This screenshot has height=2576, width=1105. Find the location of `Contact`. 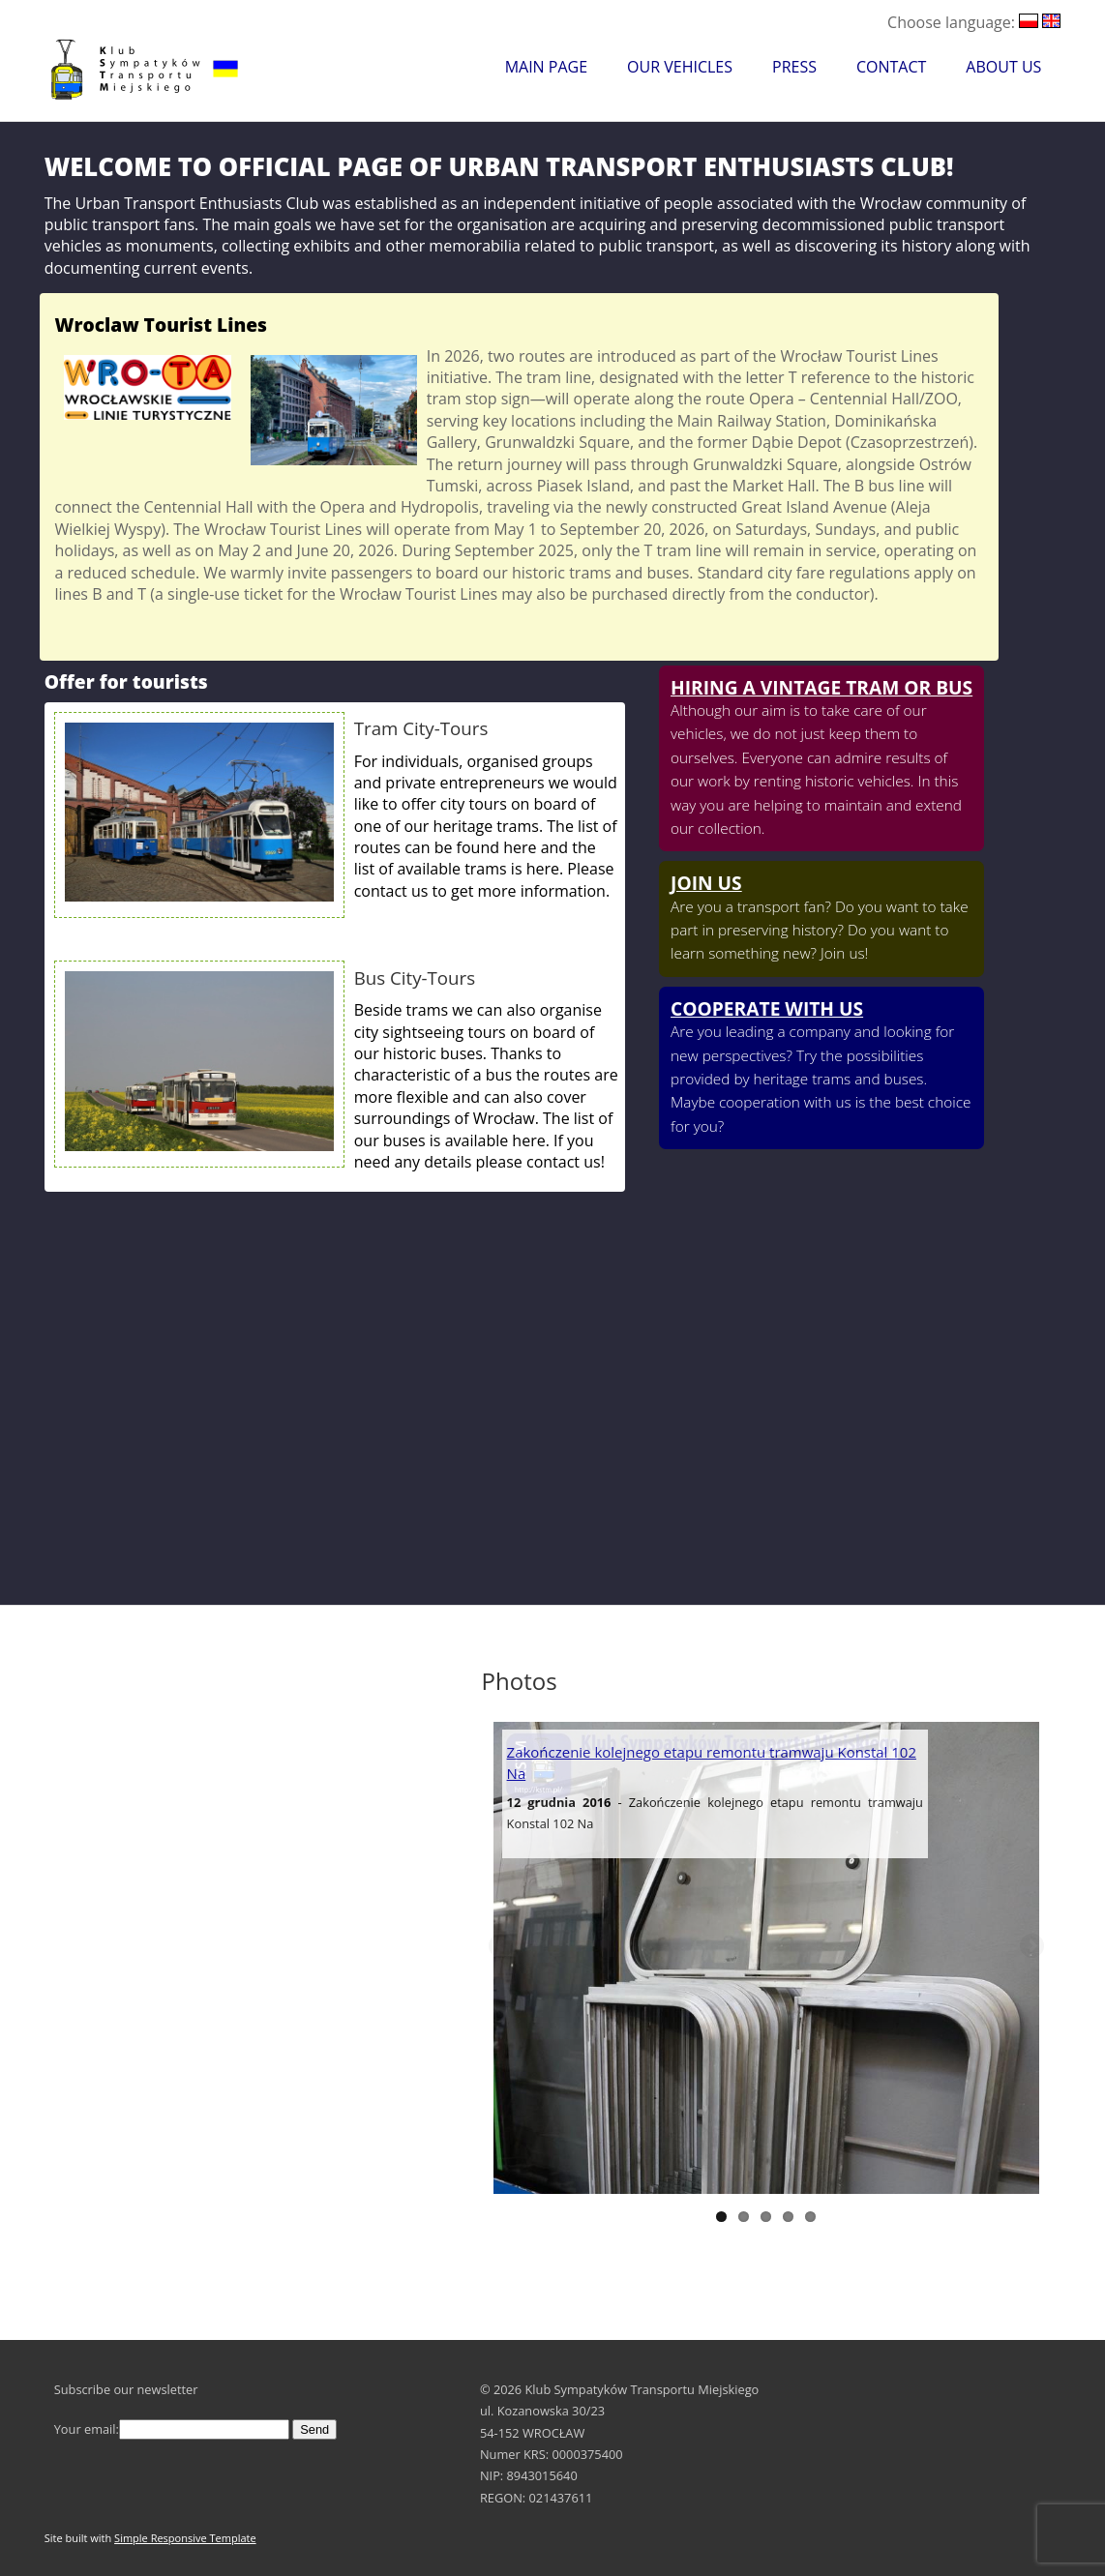

Contact is located at coordinates (891, 66).